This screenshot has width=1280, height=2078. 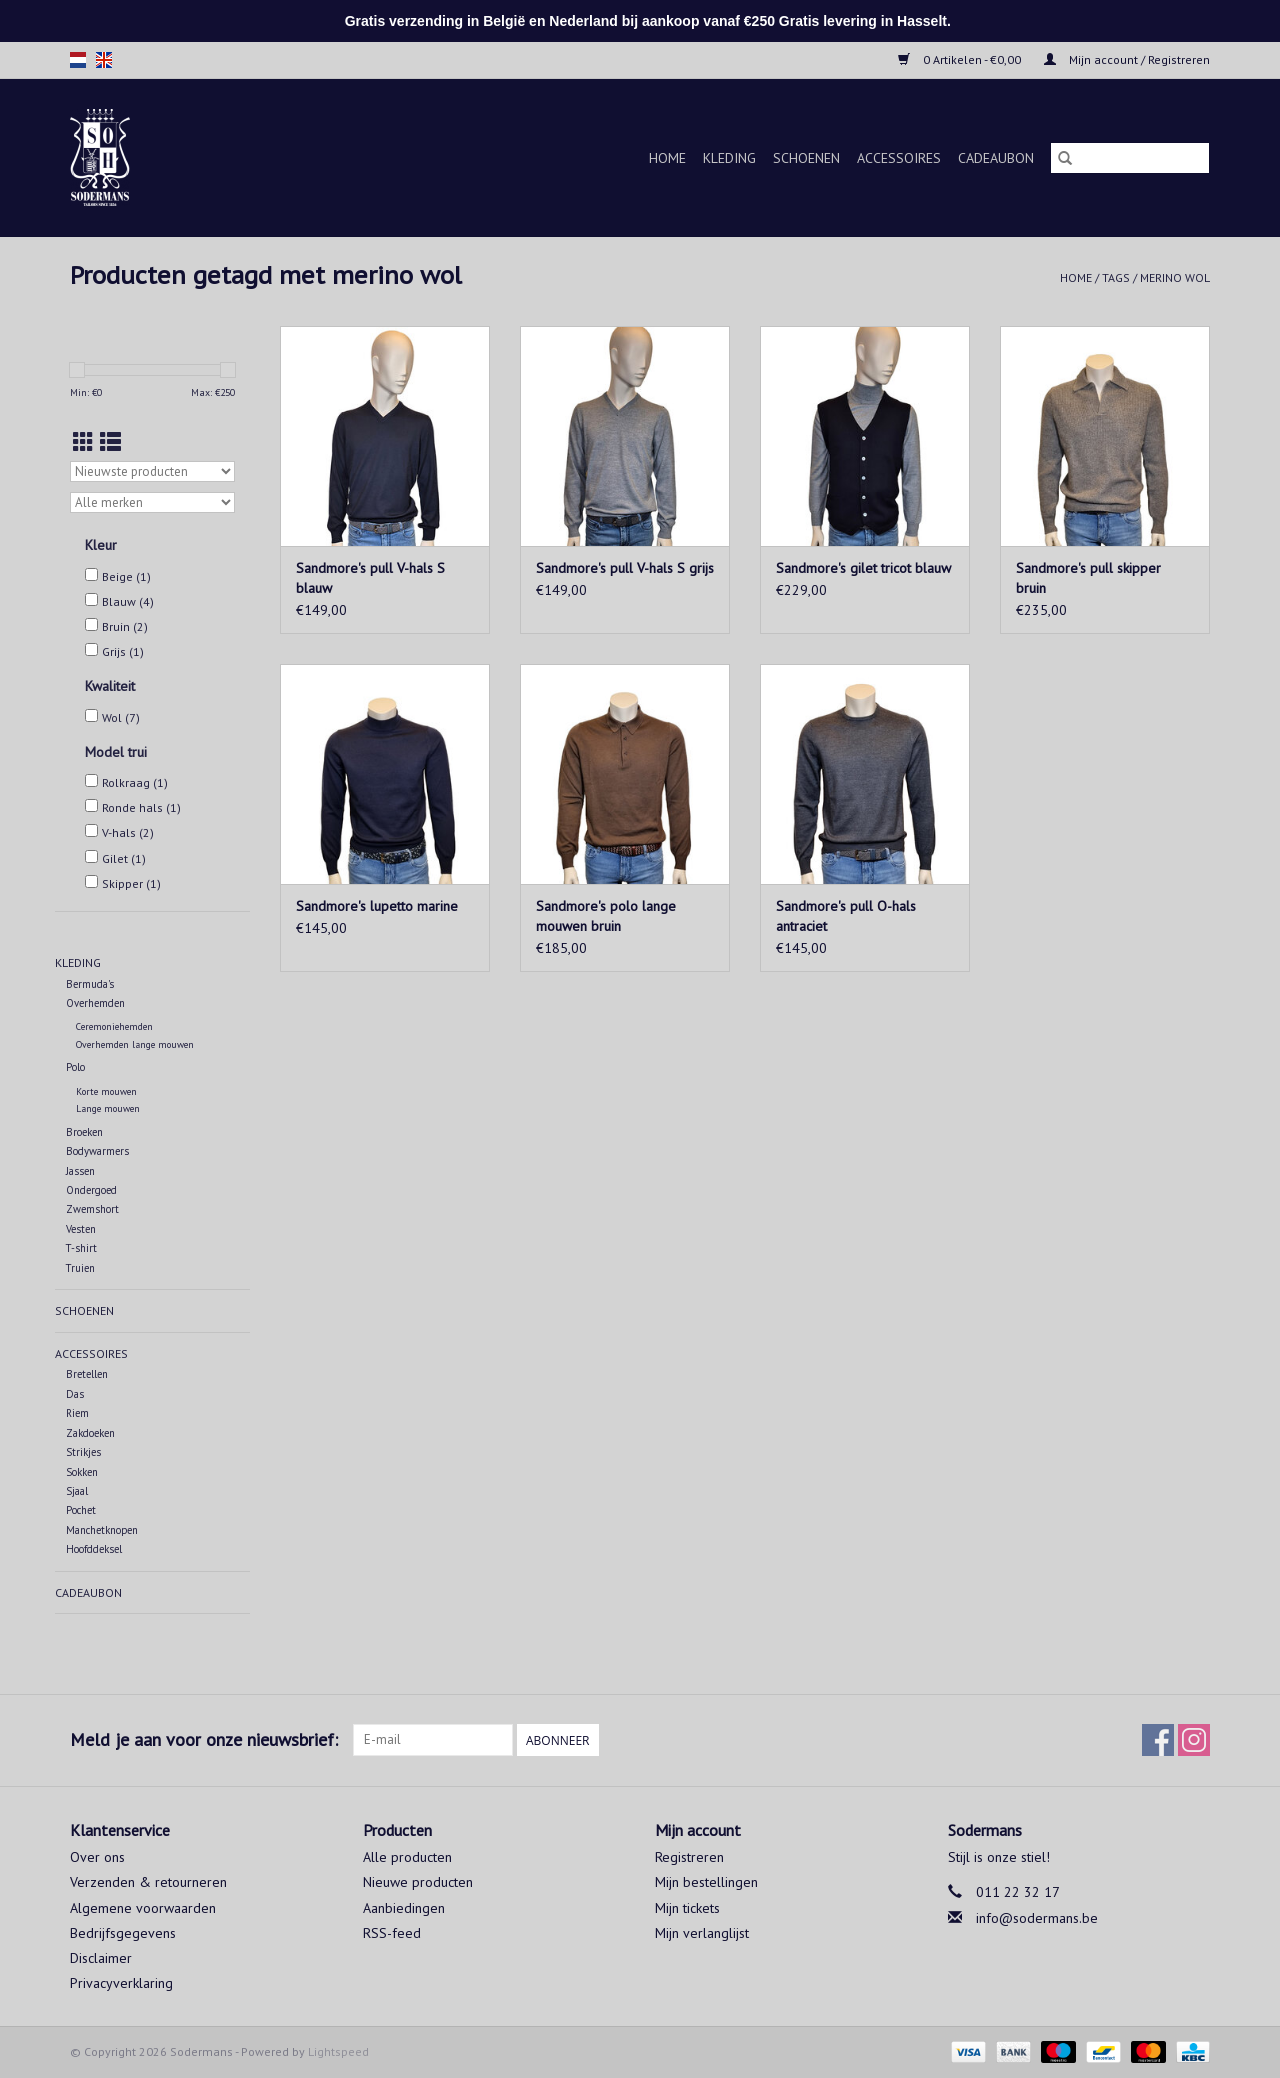 I want to click on Verzenden & retourneren, so click(x=148, y=1882).